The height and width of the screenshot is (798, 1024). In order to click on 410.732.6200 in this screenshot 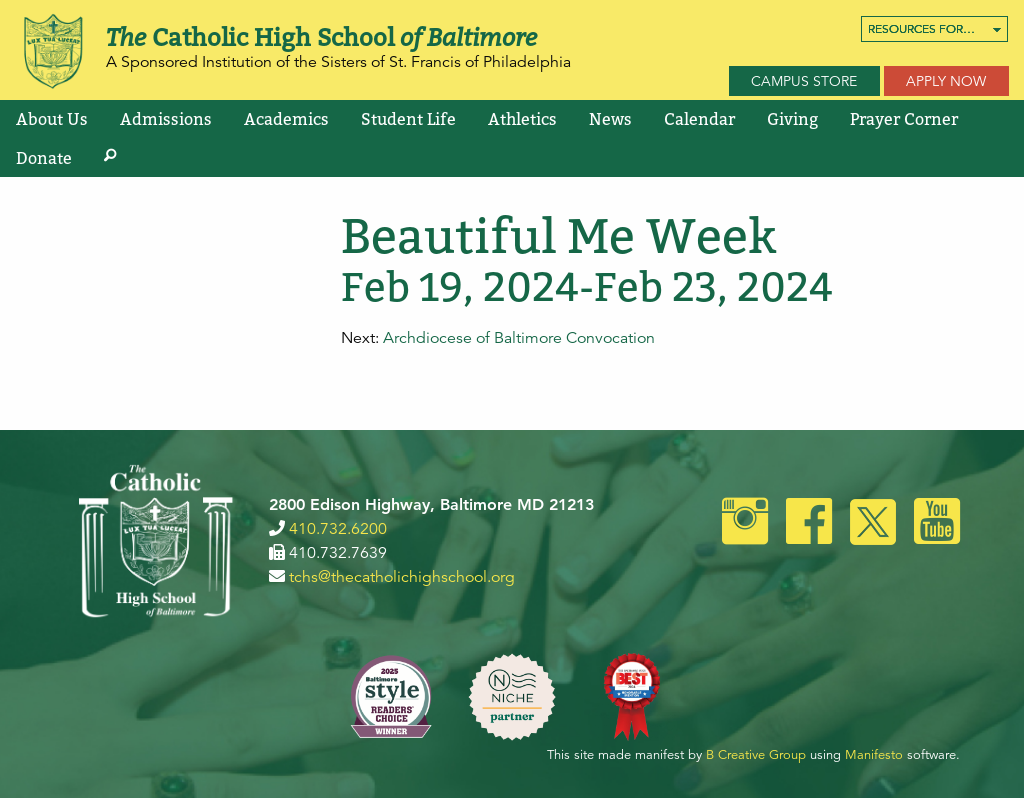, I will do `click(338, 529)`.